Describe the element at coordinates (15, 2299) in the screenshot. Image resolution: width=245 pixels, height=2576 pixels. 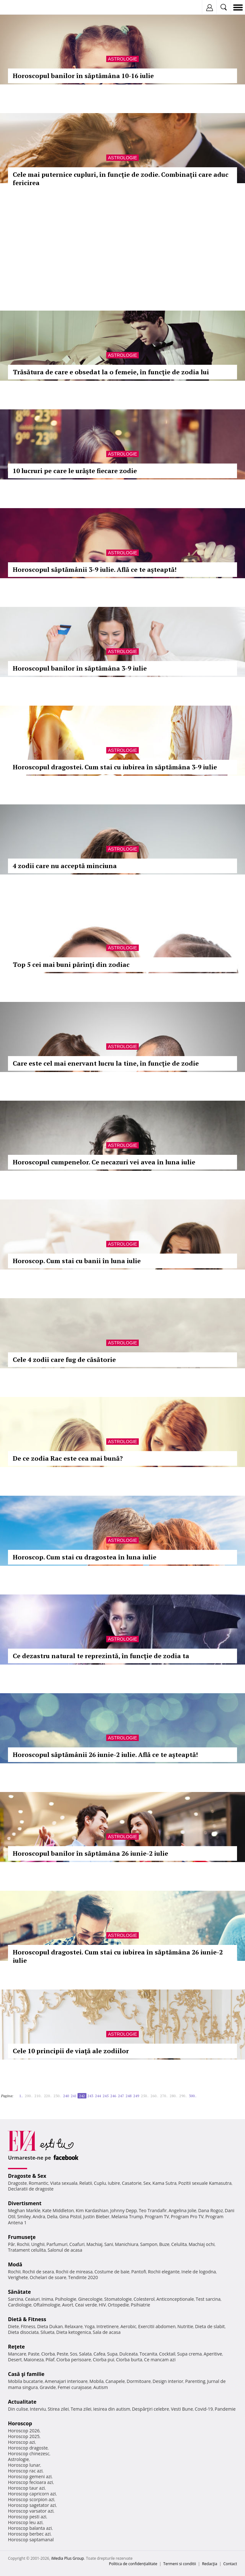
I see `Sarcina` at that location.